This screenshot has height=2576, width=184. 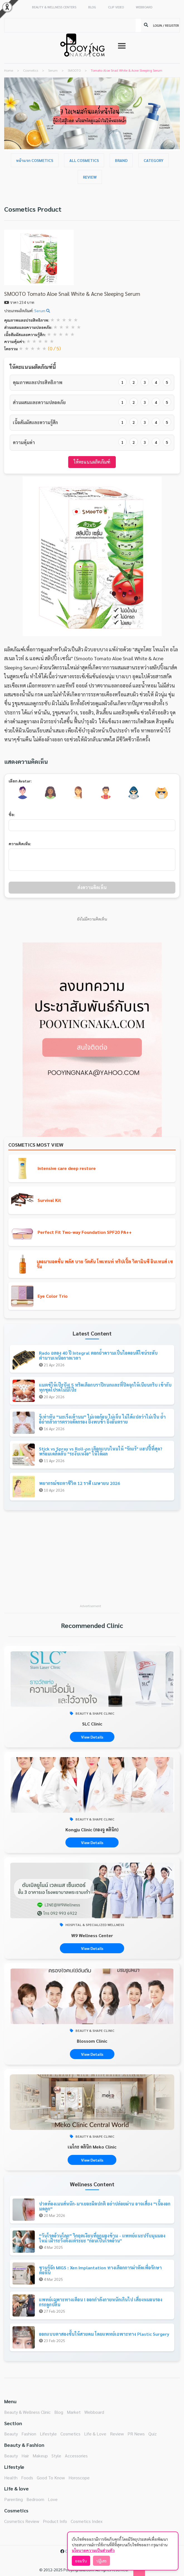 What do you see at coordinates (54, 7) in the screenshot?
I see `BEAUTY & WELLNESS CENTERS` at bounding box center [54, 7].